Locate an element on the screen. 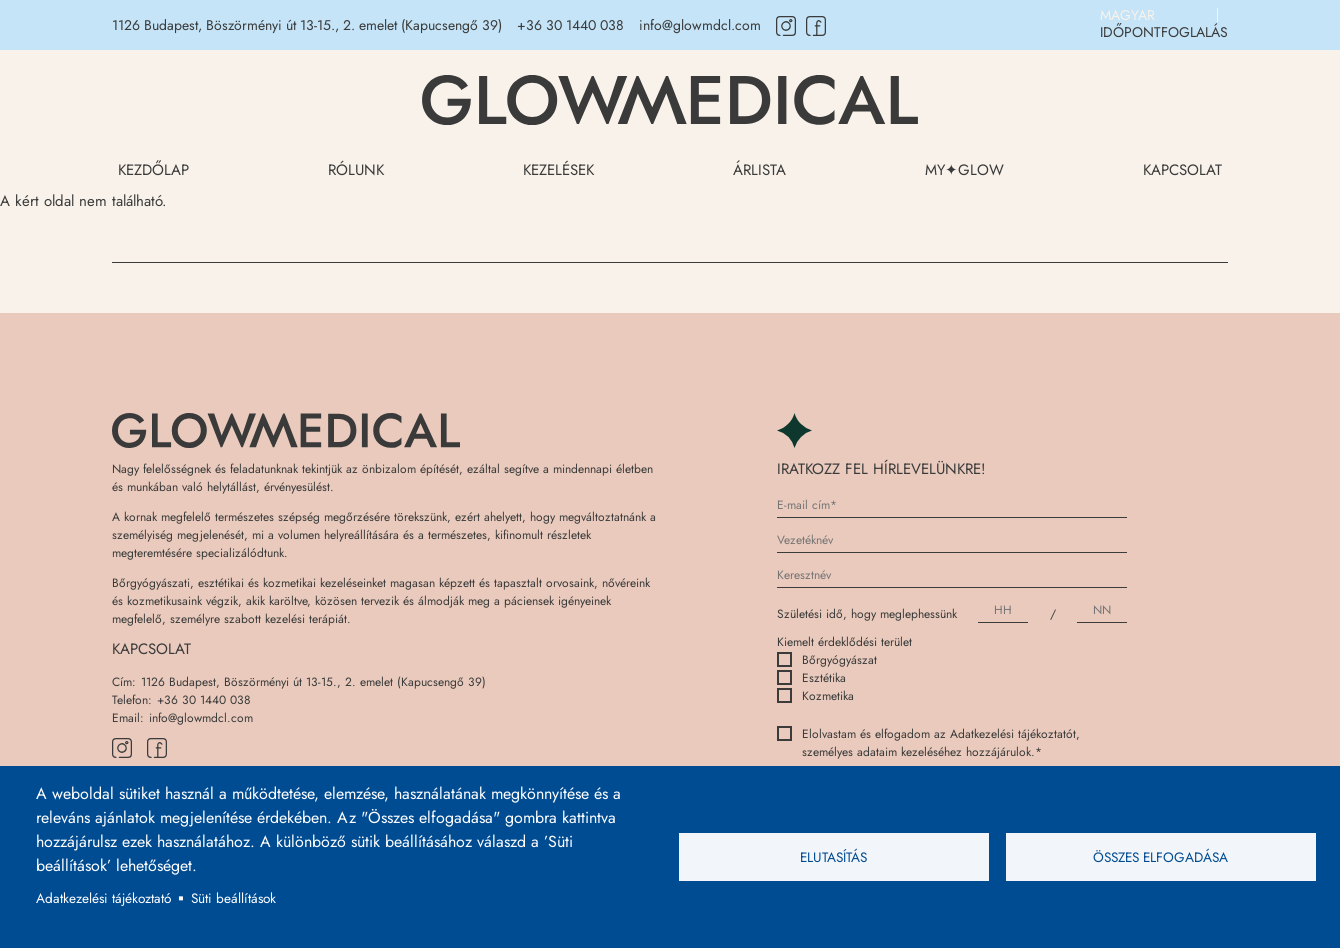  Süti beállítások is located at coordinates (233, 898).